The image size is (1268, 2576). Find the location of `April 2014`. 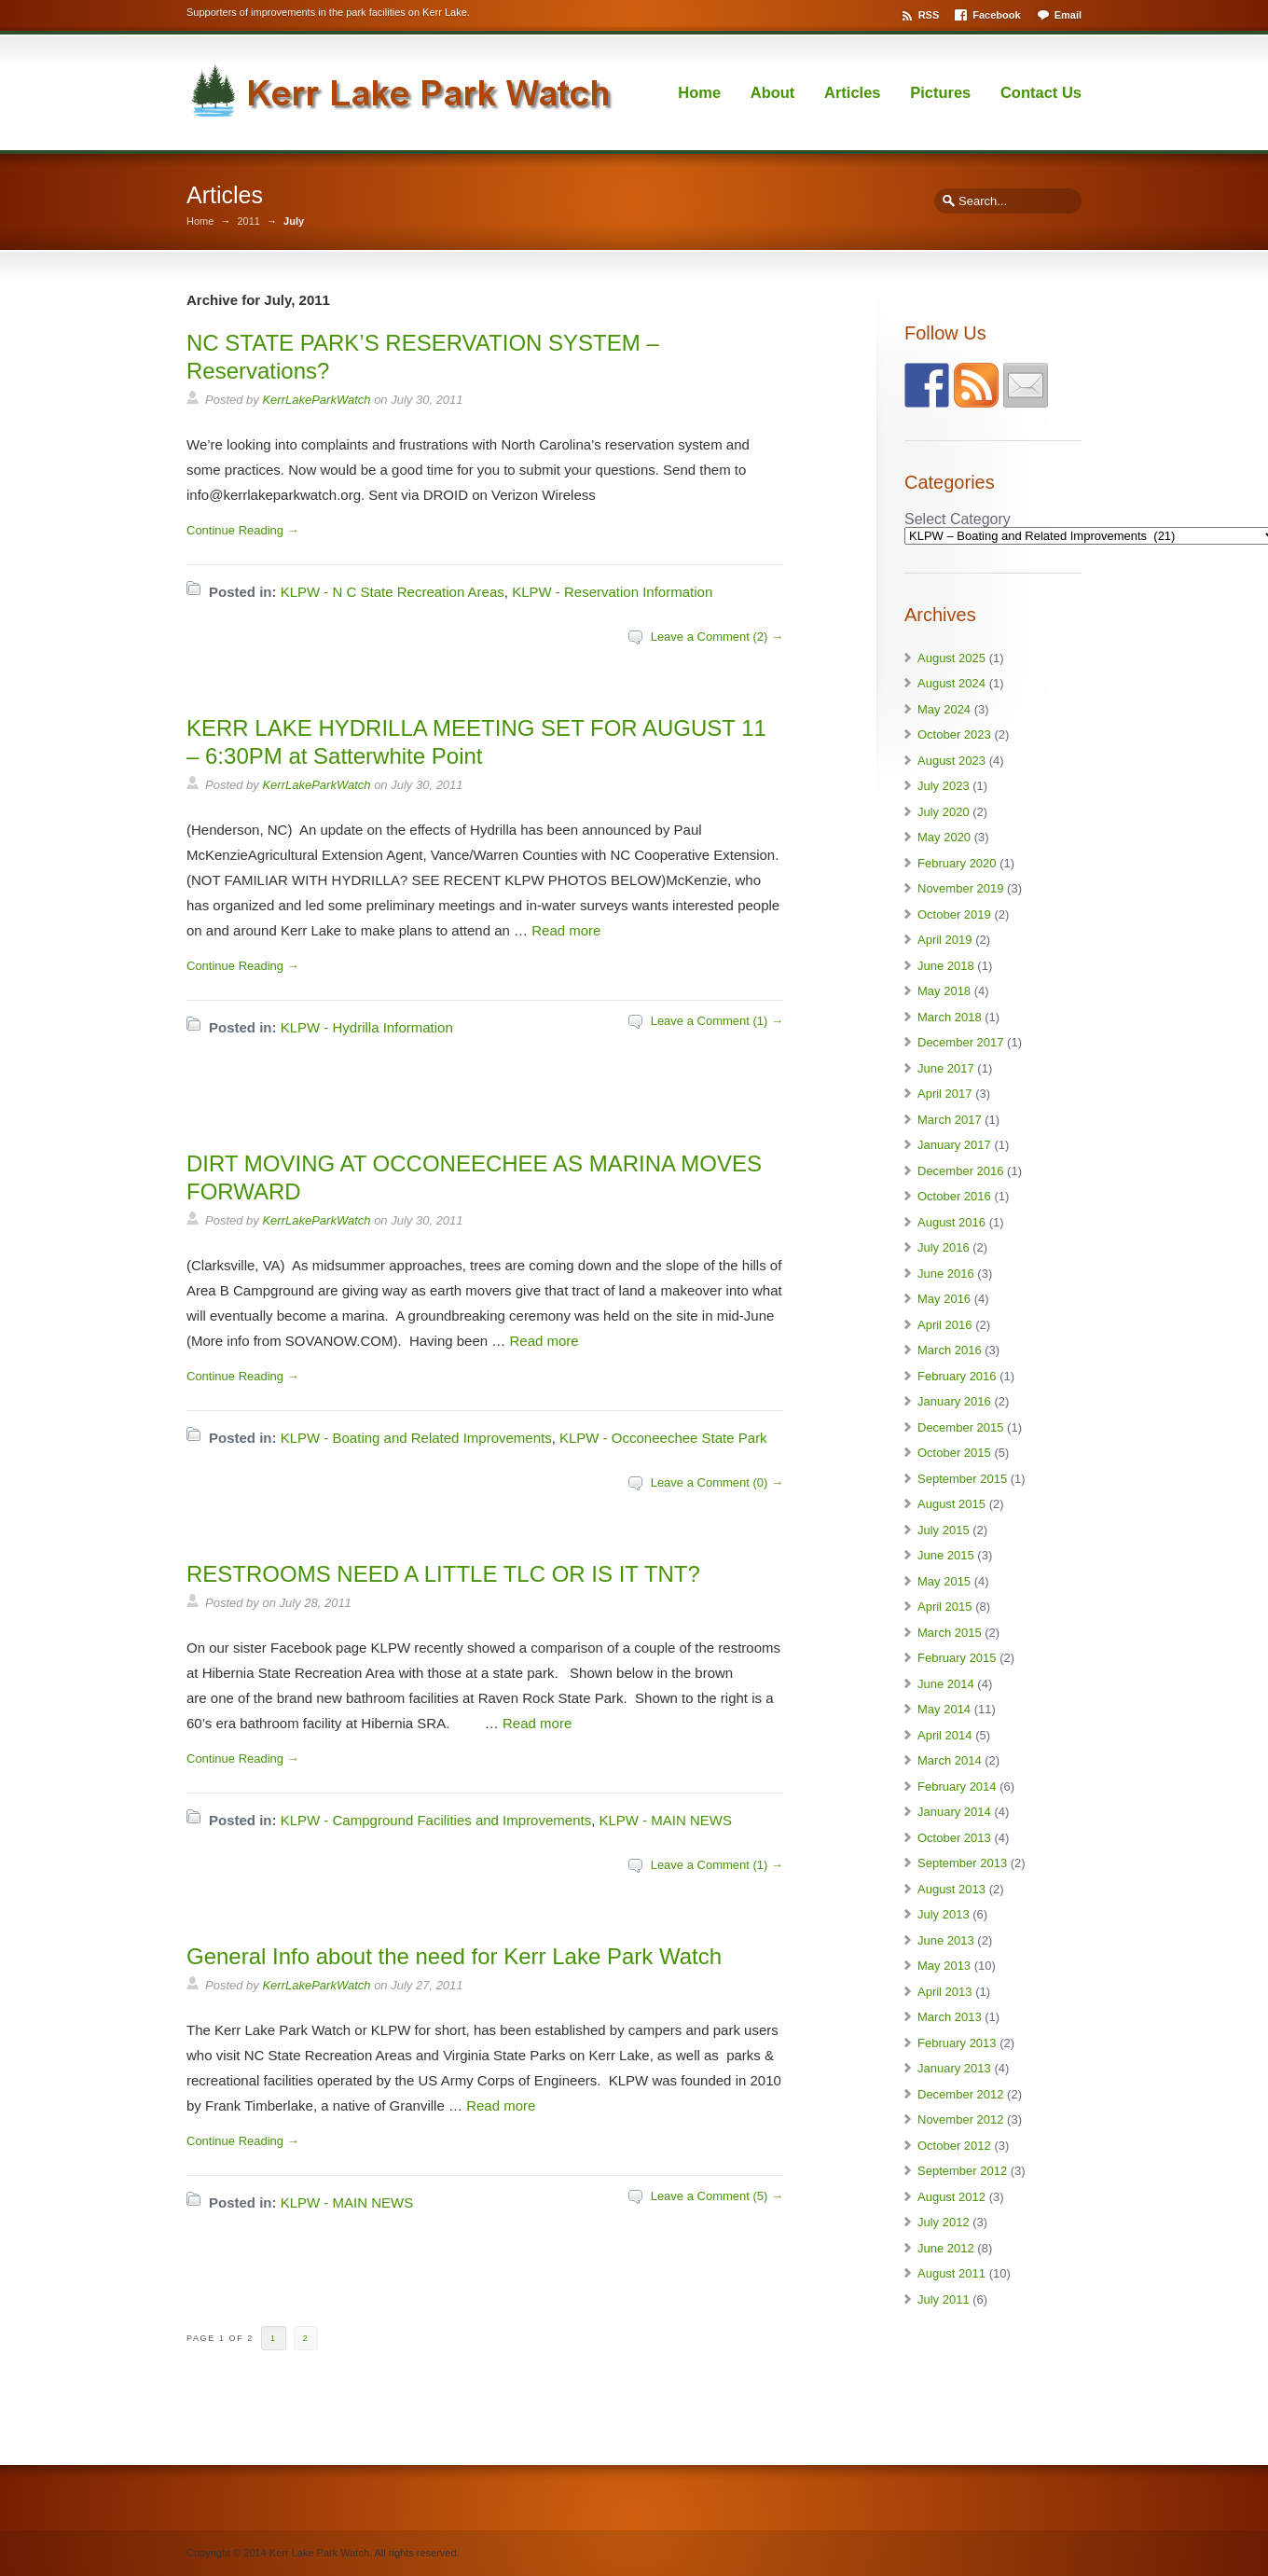

April 2014 is located at coordinates (944, 1735).